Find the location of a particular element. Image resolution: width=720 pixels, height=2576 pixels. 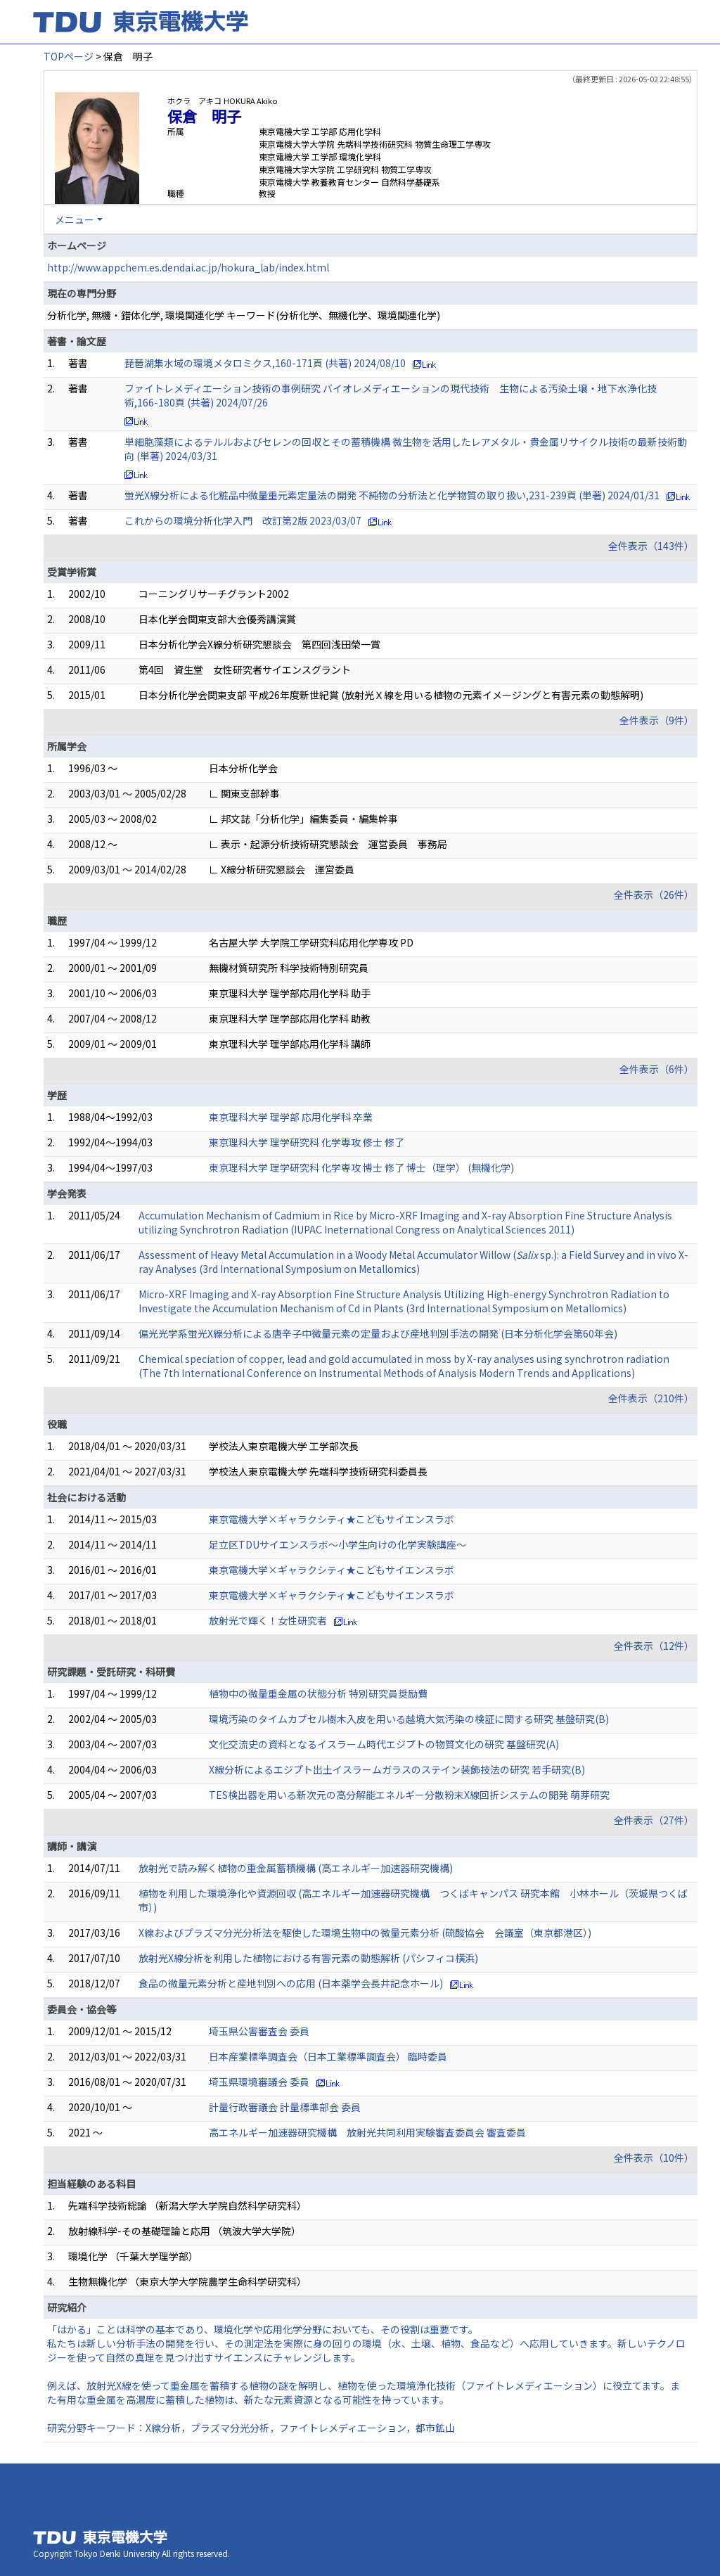

学校法人東京電機大学 工学部次長 is located at coordinates (284, 1446).